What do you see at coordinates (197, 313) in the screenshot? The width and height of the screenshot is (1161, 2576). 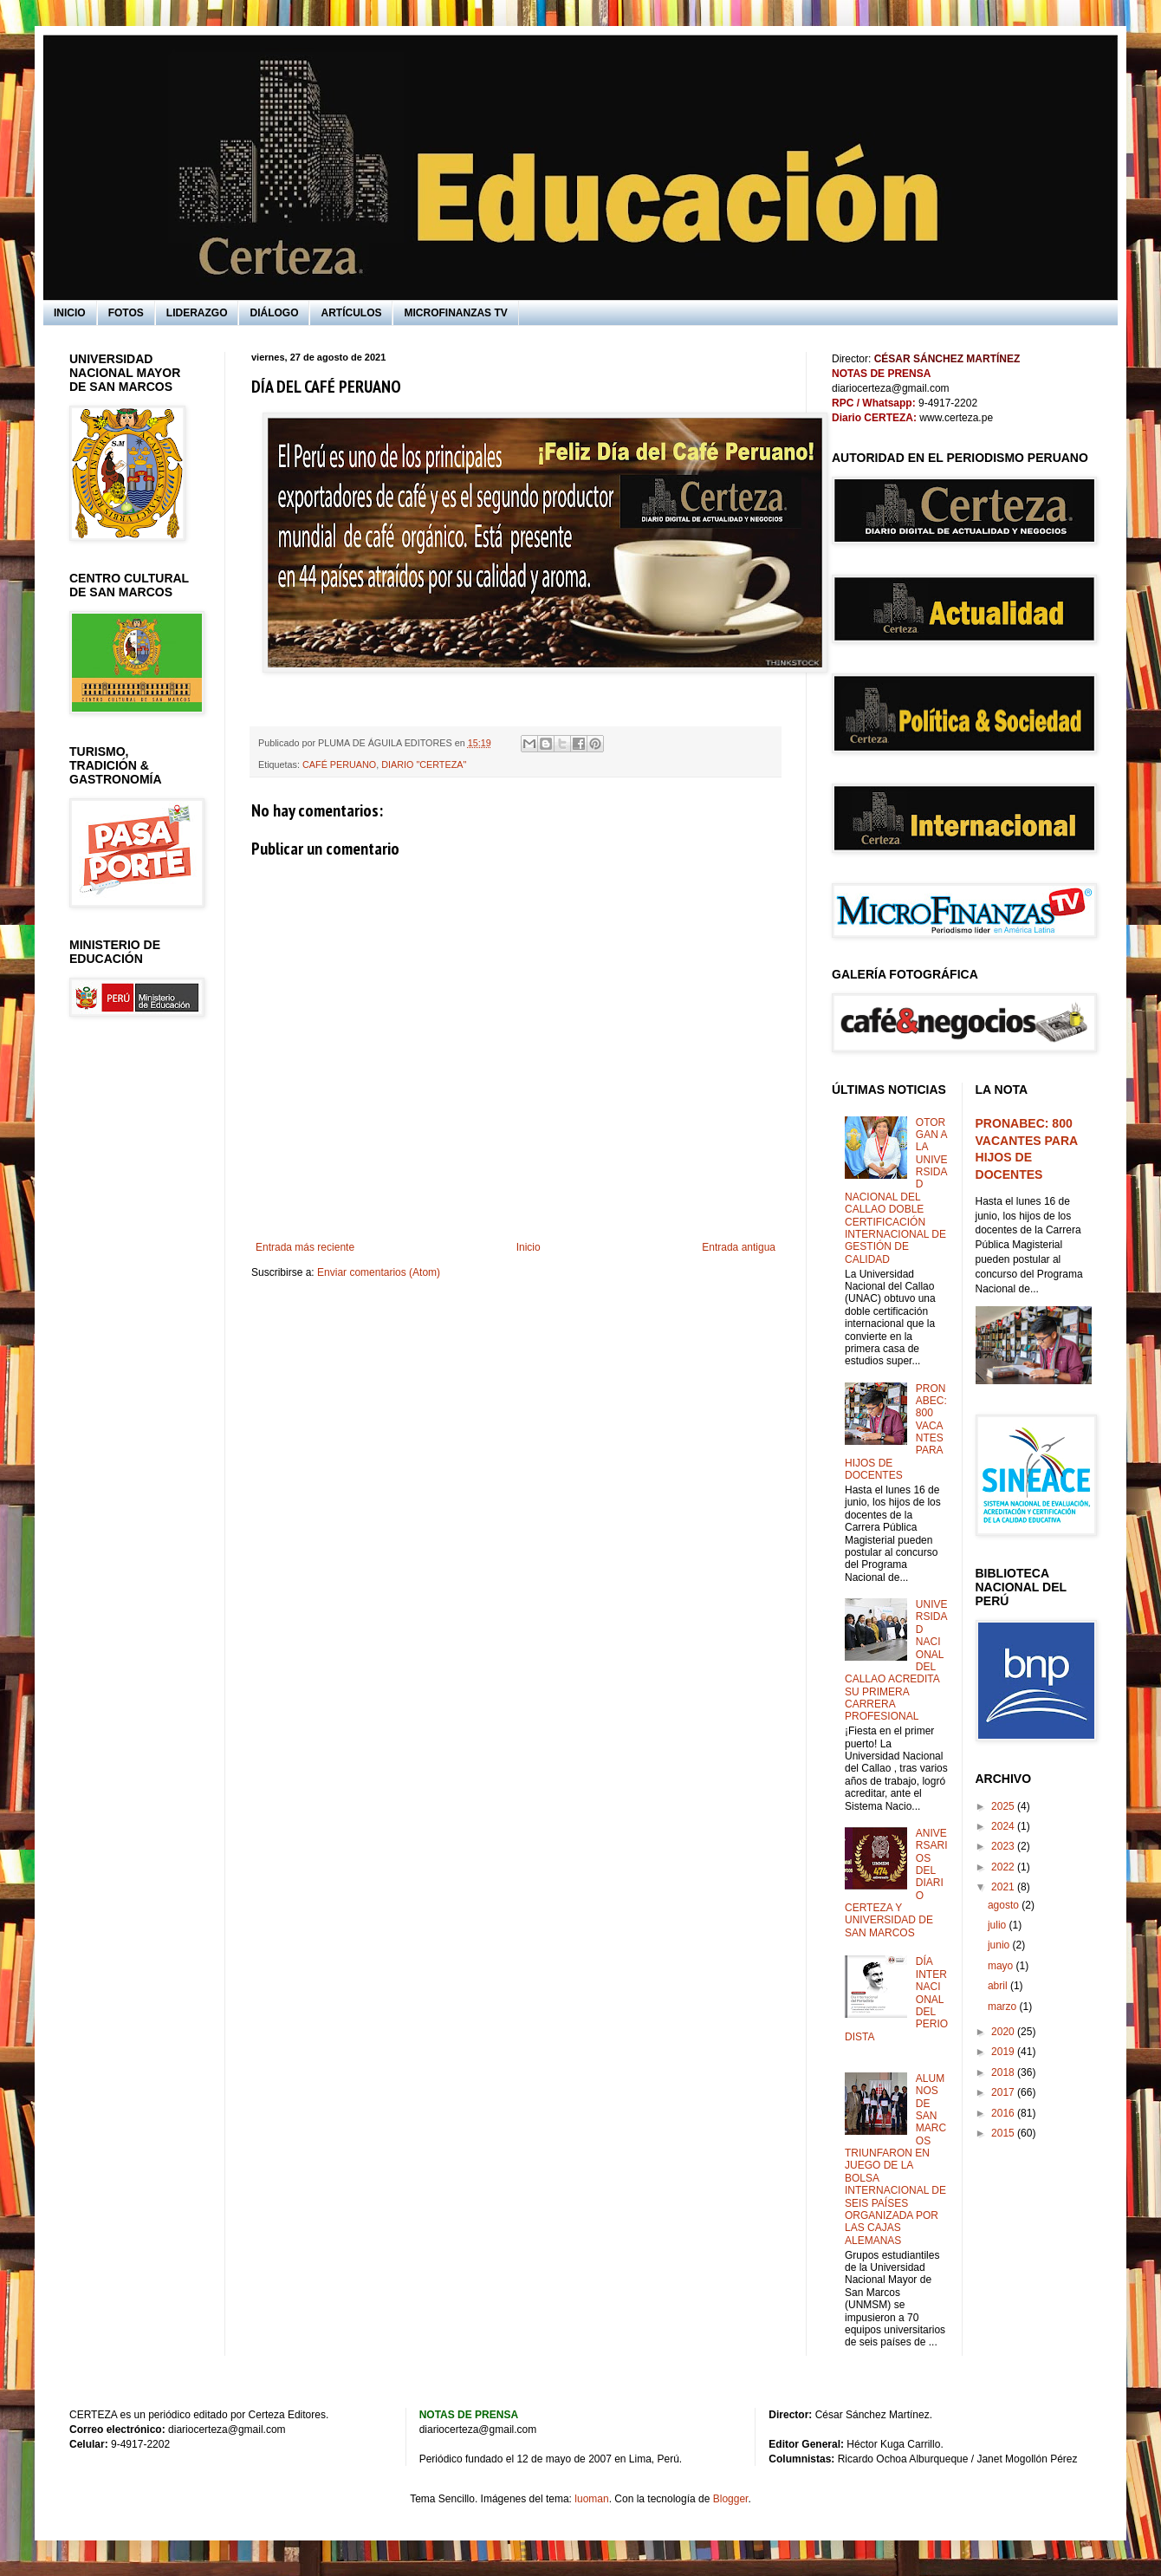 I see `LIDERAZGO` at bounding box center [197, 313].